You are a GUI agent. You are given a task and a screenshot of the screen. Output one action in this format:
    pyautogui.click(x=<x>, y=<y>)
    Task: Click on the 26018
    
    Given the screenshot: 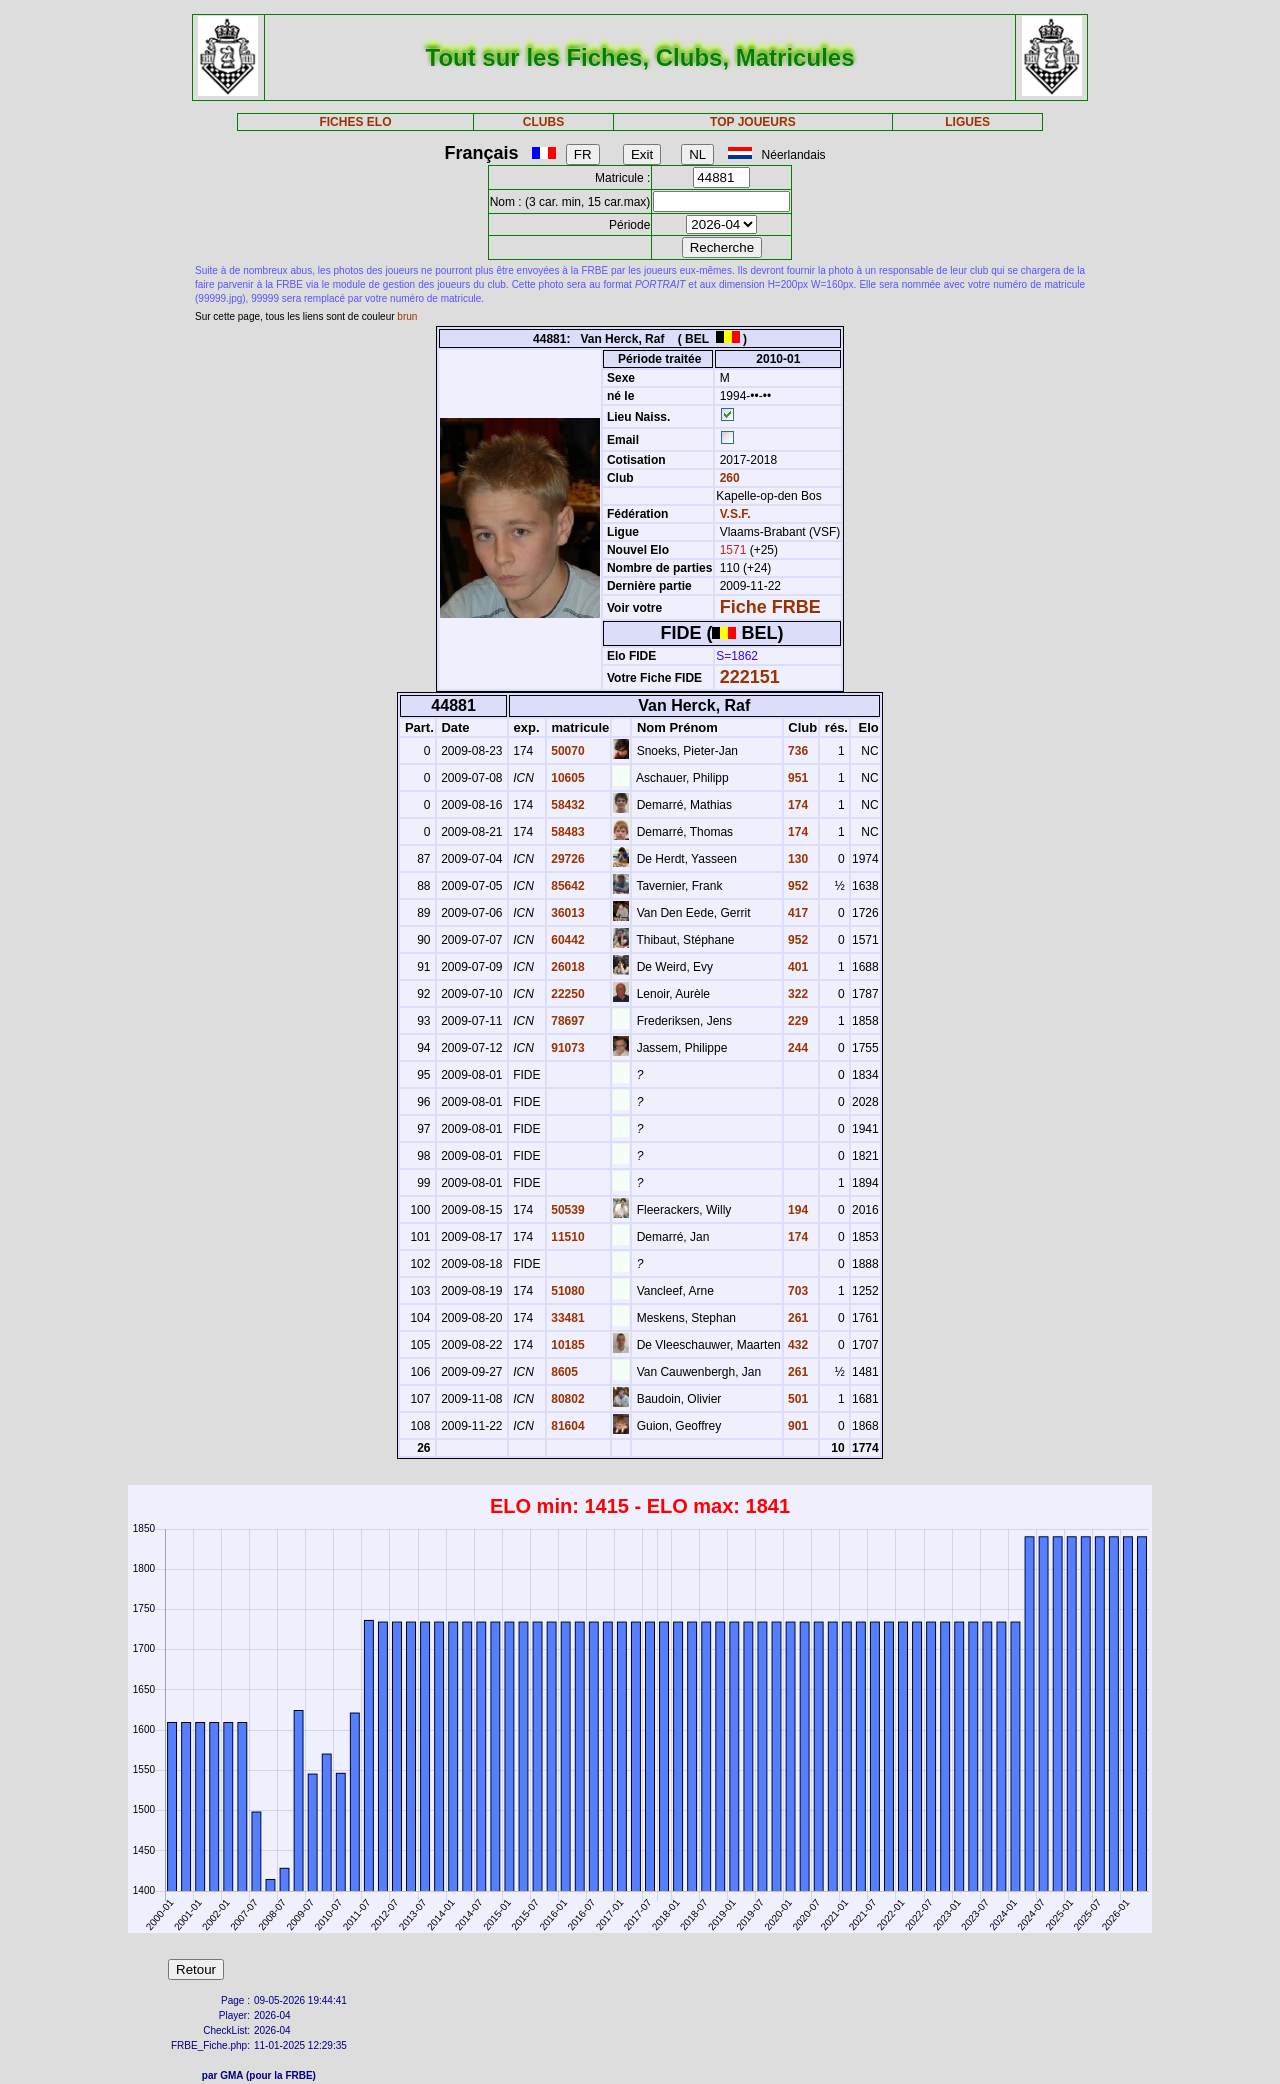 What is the action you would take?
    pyautogui.click(x=566, y=967)
    